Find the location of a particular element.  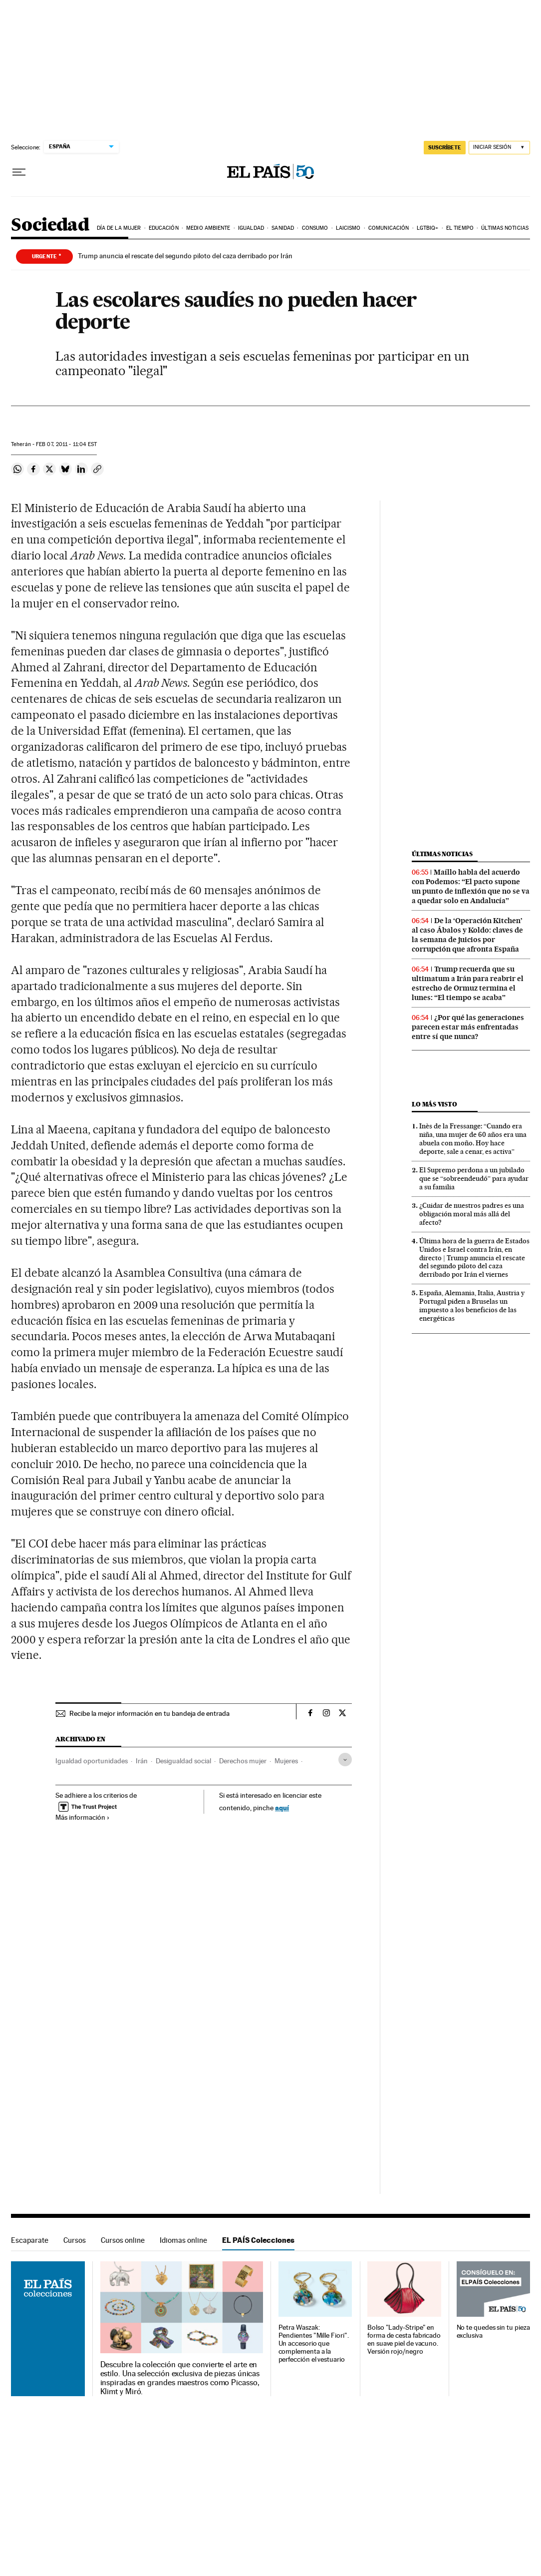

[Iniciar sesión] is located at coordinates (499, 147).